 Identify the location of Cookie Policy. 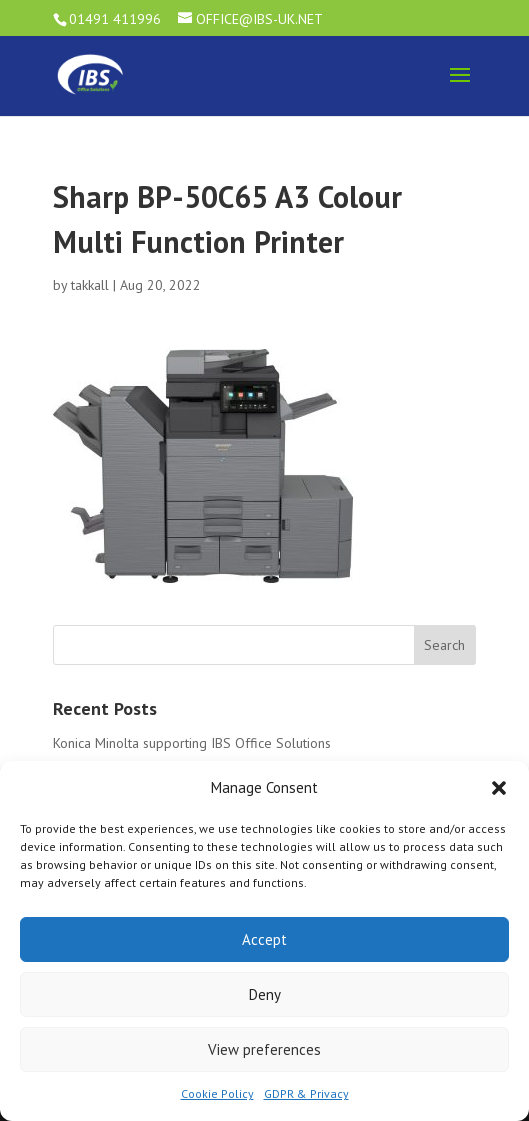
(217, 1093).